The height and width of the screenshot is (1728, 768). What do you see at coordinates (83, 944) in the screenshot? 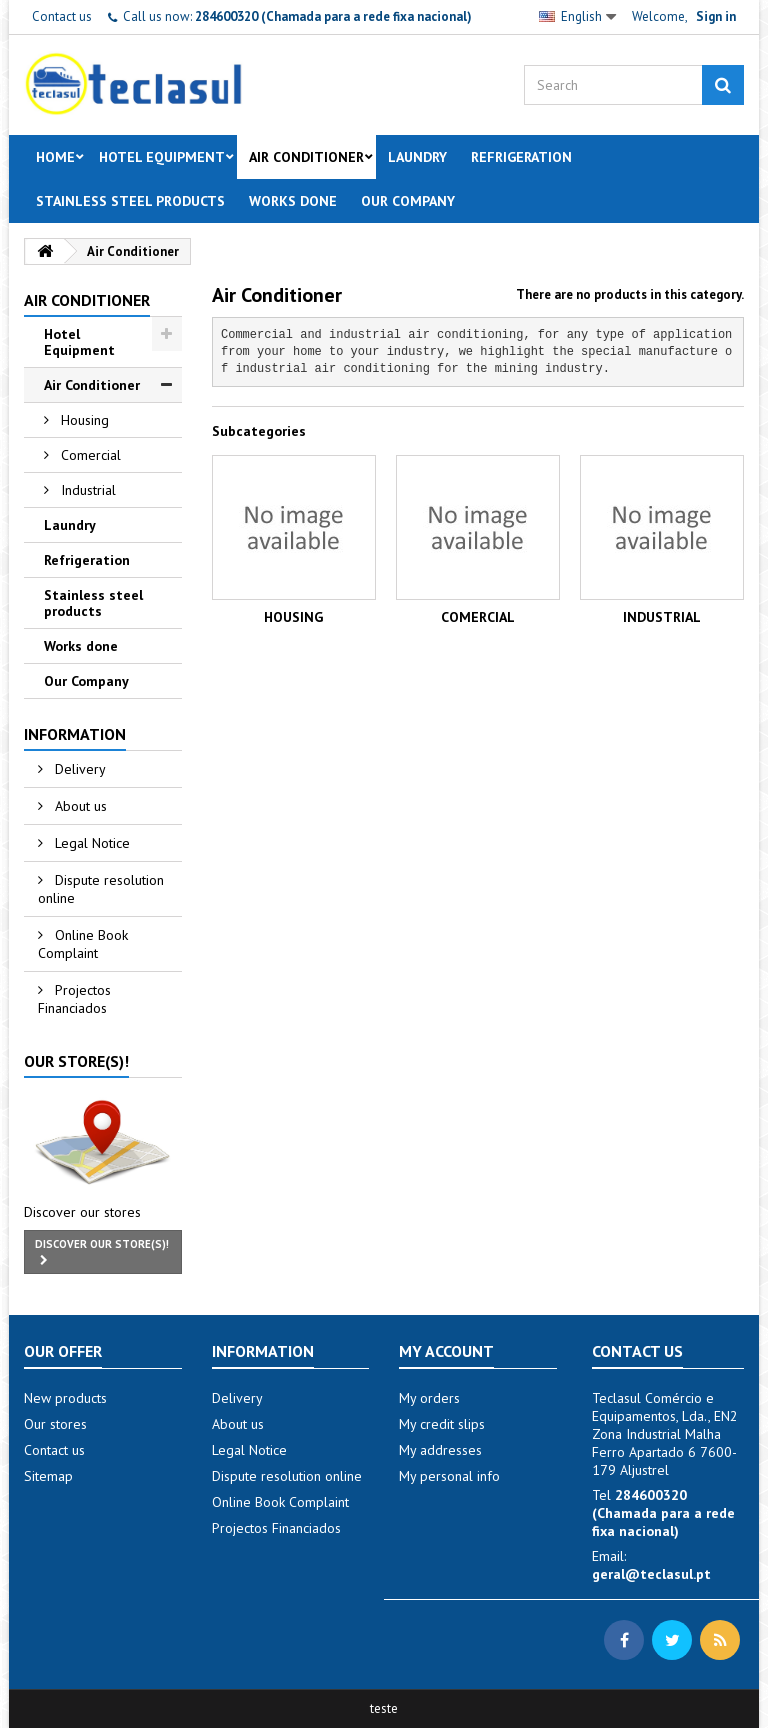
I see `Online Book Complaint` at bounding box center [83, 944].